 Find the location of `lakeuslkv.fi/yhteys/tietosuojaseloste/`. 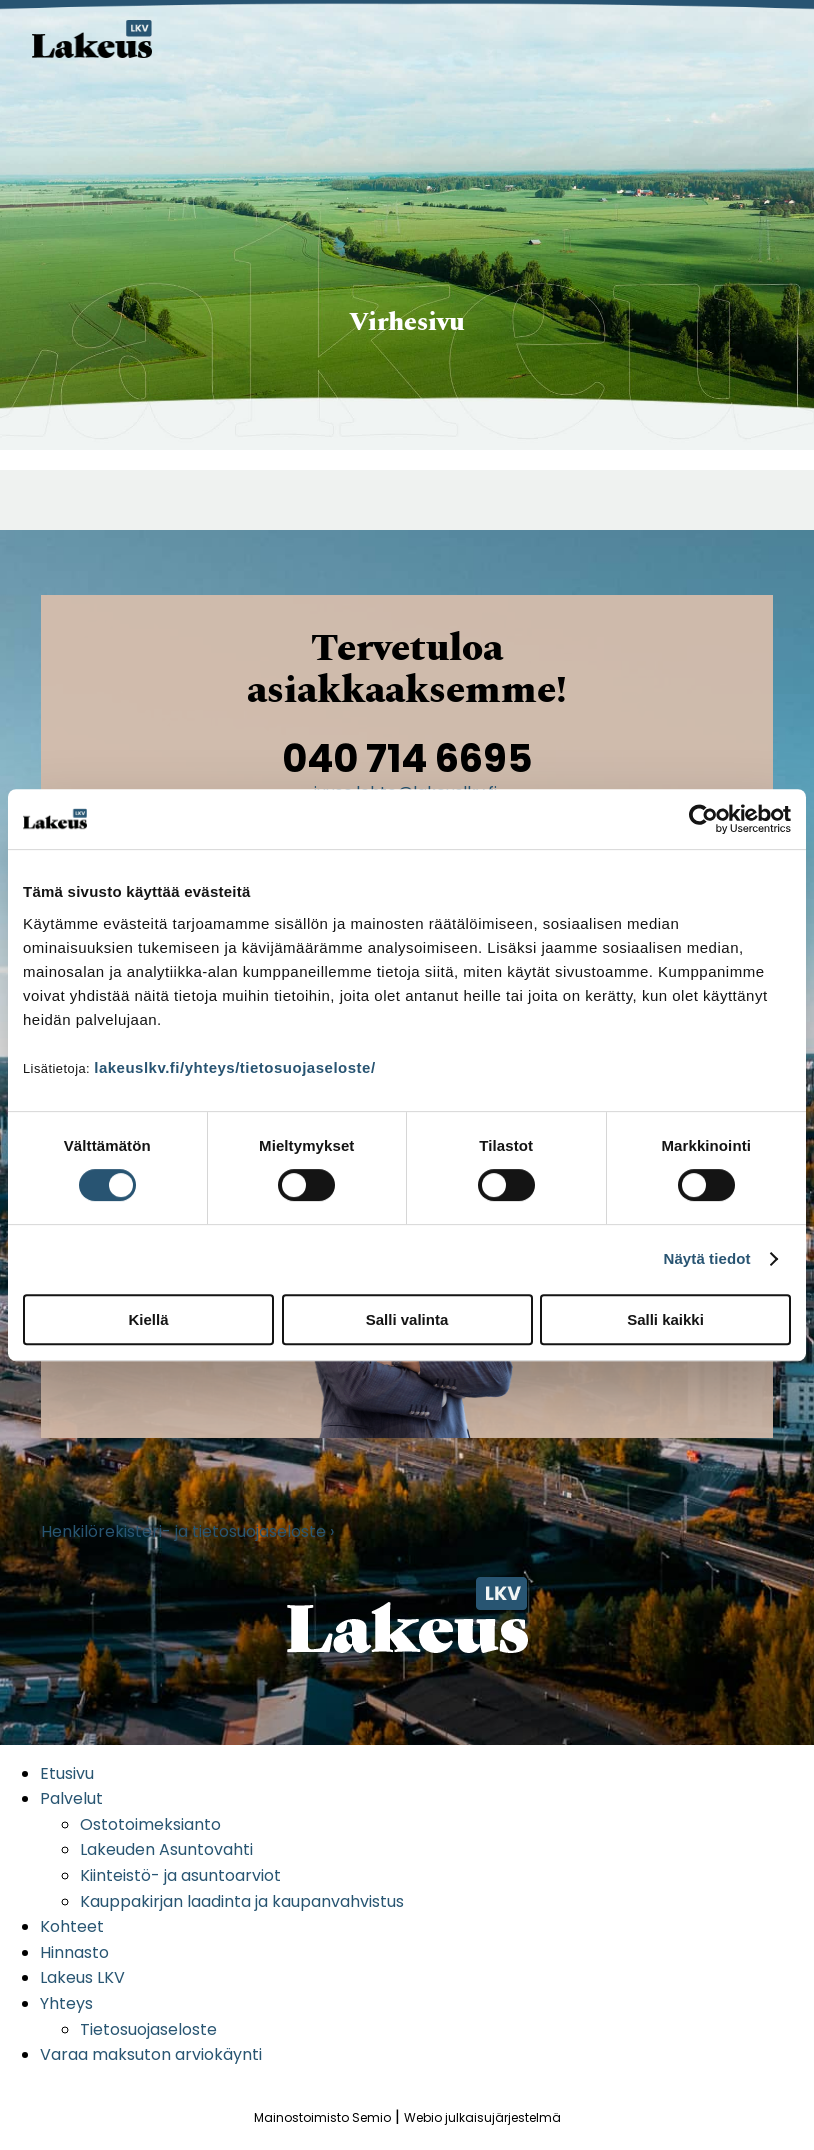

lakeuslkv.fi/yhteys/tietosuojaseloste/ is located at coordinates (234, 1067).